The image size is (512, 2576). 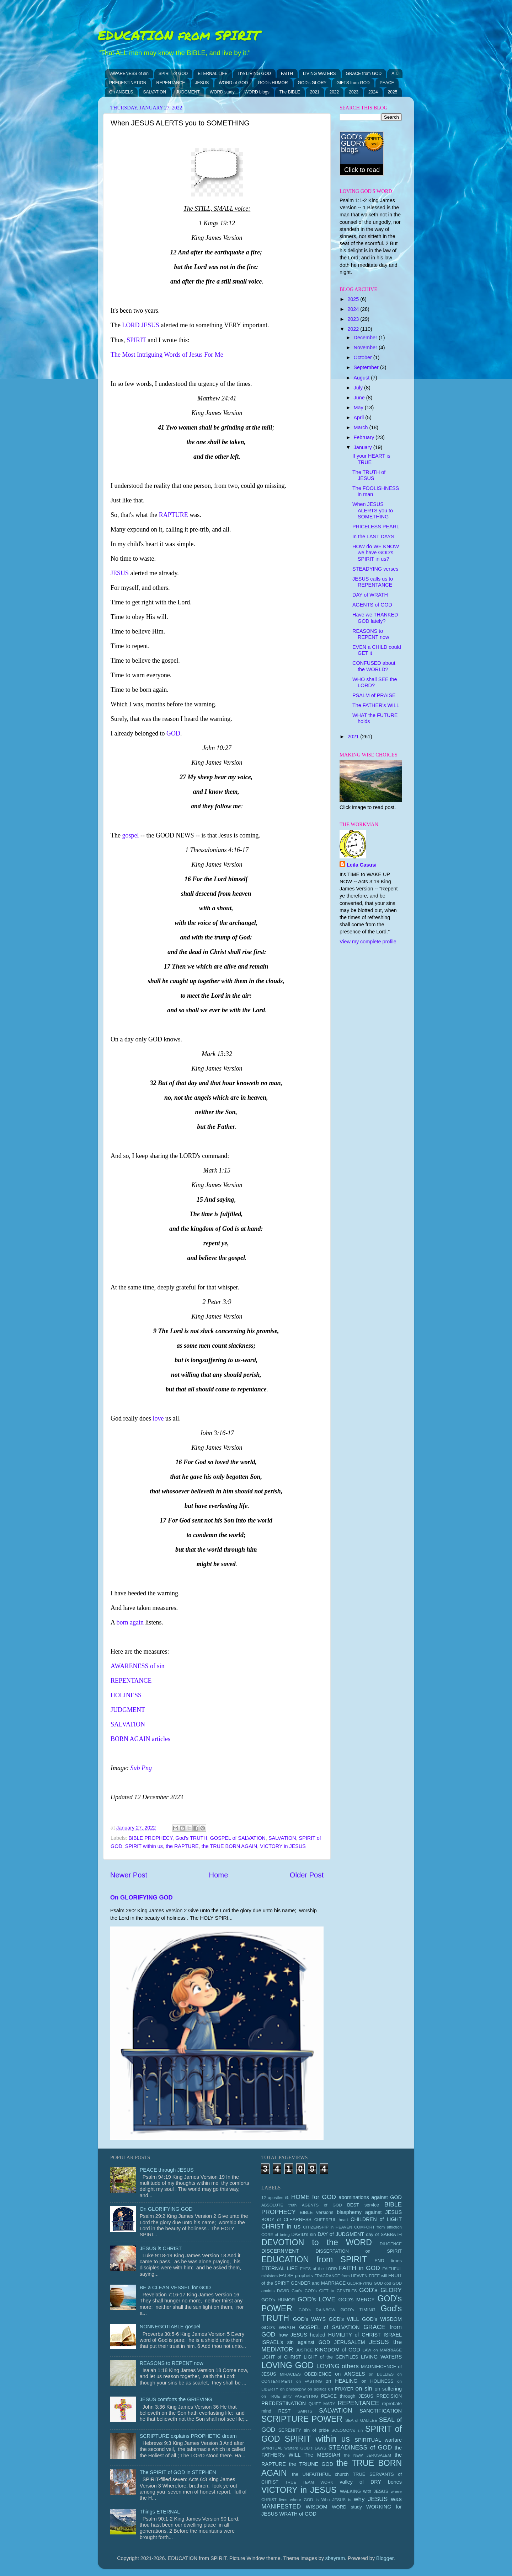 I want to click on DEVOTION to the WORD, so click(x=316, y=2242).